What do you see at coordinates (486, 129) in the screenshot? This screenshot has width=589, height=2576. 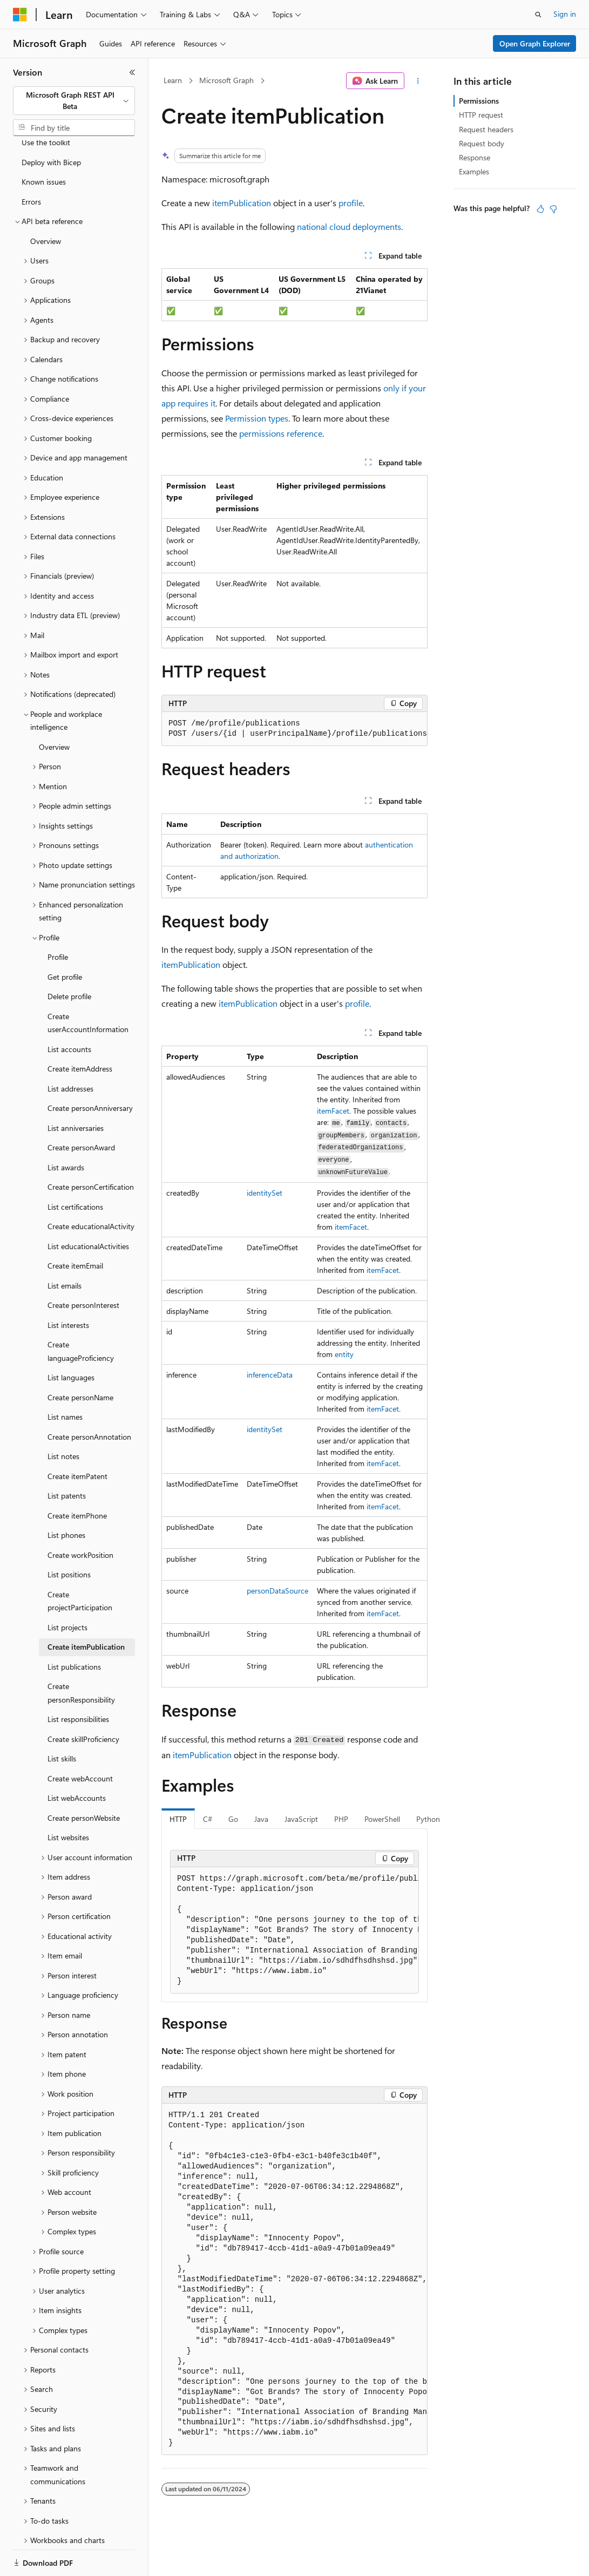 I see `Request headers` at bounding box center [486, 129].